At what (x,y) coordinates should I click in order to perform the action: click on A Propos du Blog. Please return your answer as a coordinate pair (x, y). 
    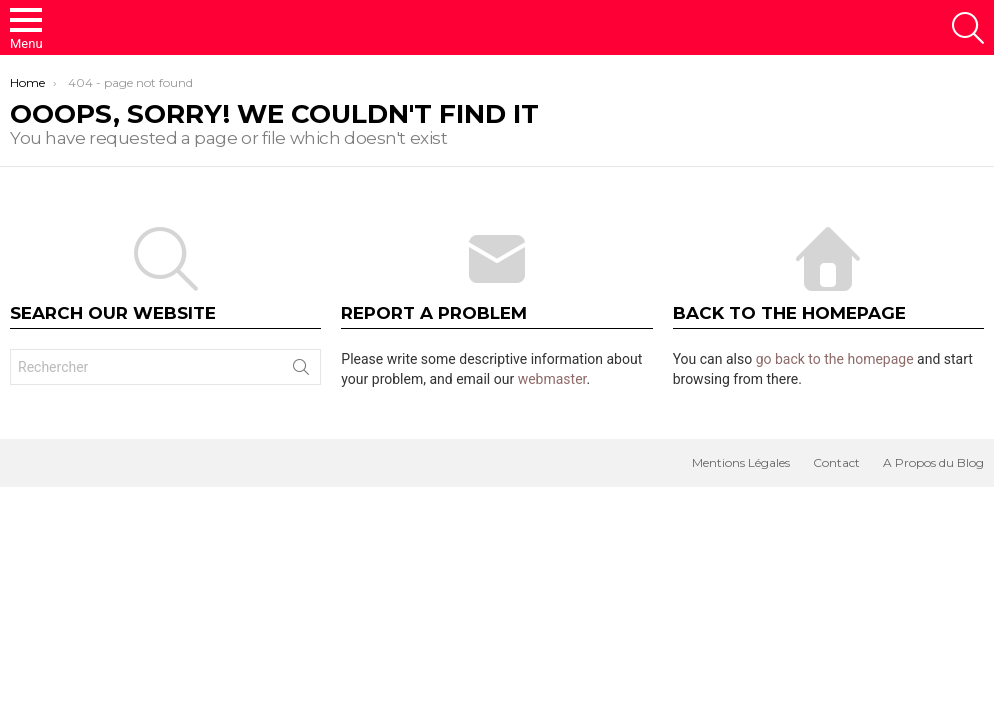
    Looking at the image, I should click on (933, 462).